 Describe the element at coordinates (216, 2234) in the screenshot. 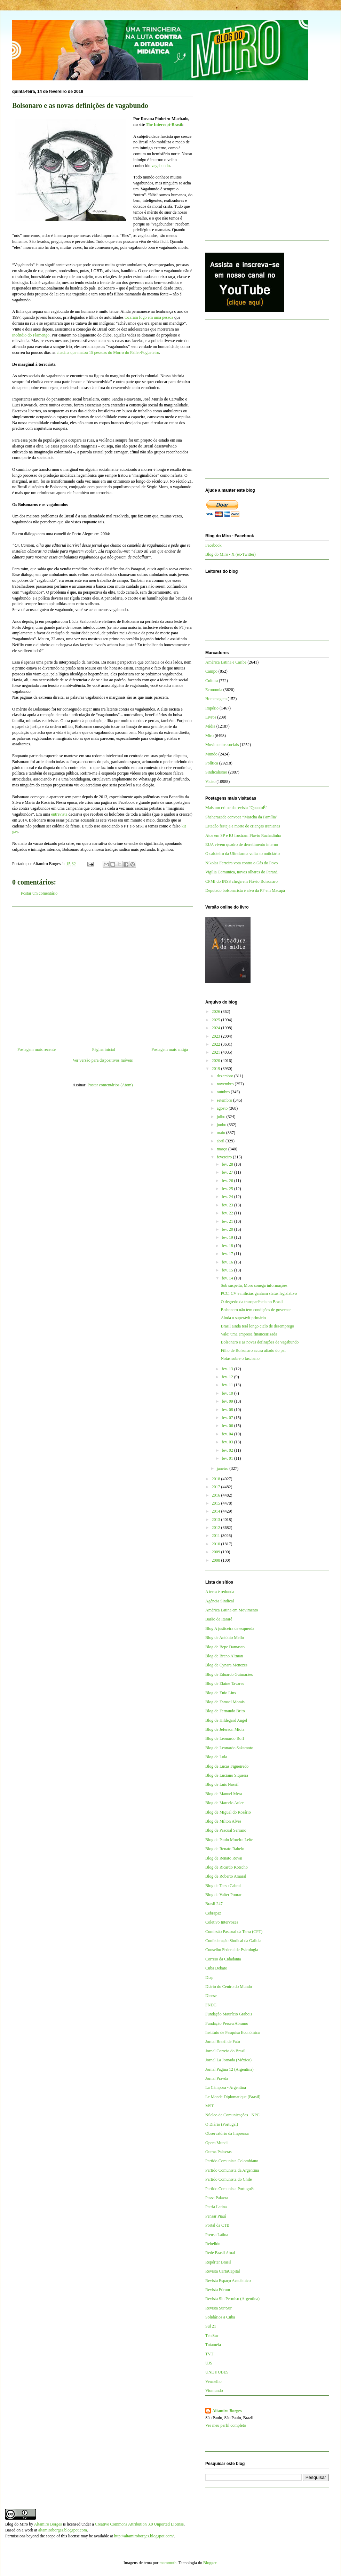

I see `Prensa Latina` at that location.